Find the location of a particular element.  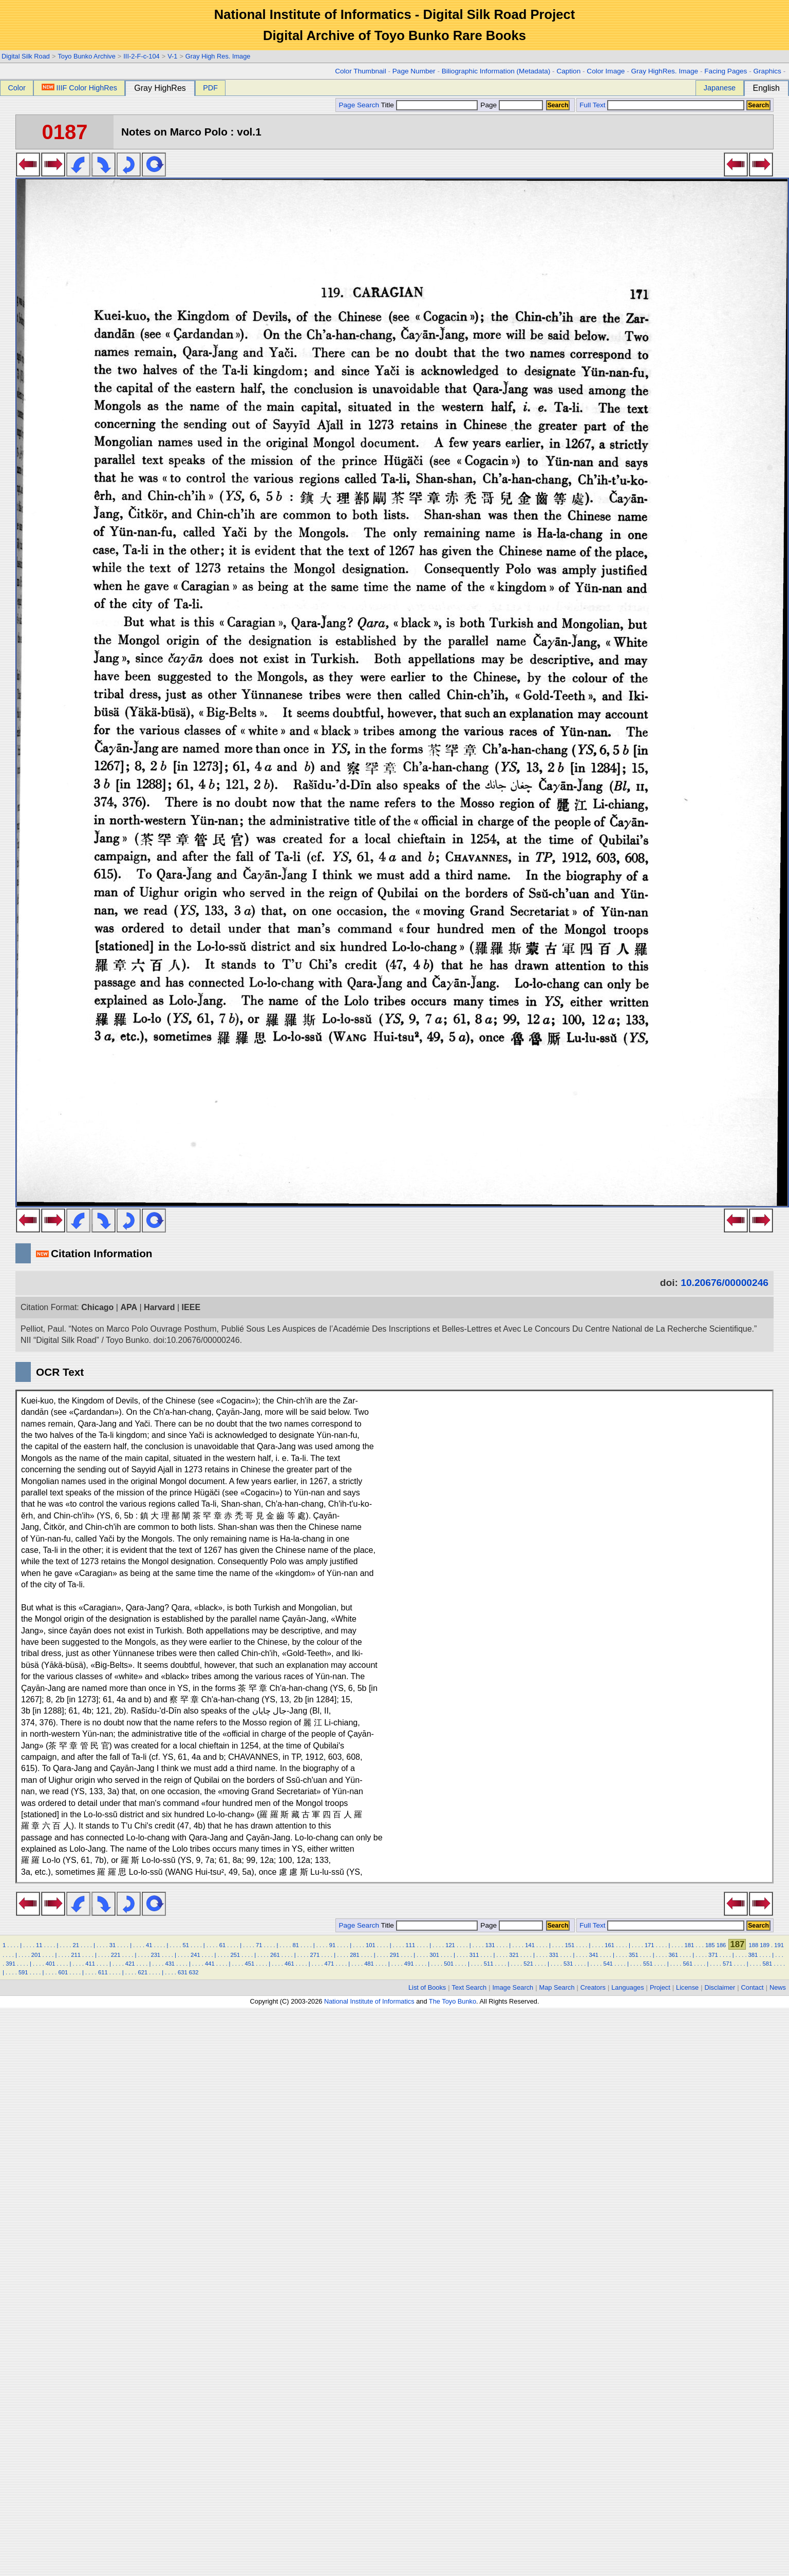

News is located at coordinates (777, 1987).